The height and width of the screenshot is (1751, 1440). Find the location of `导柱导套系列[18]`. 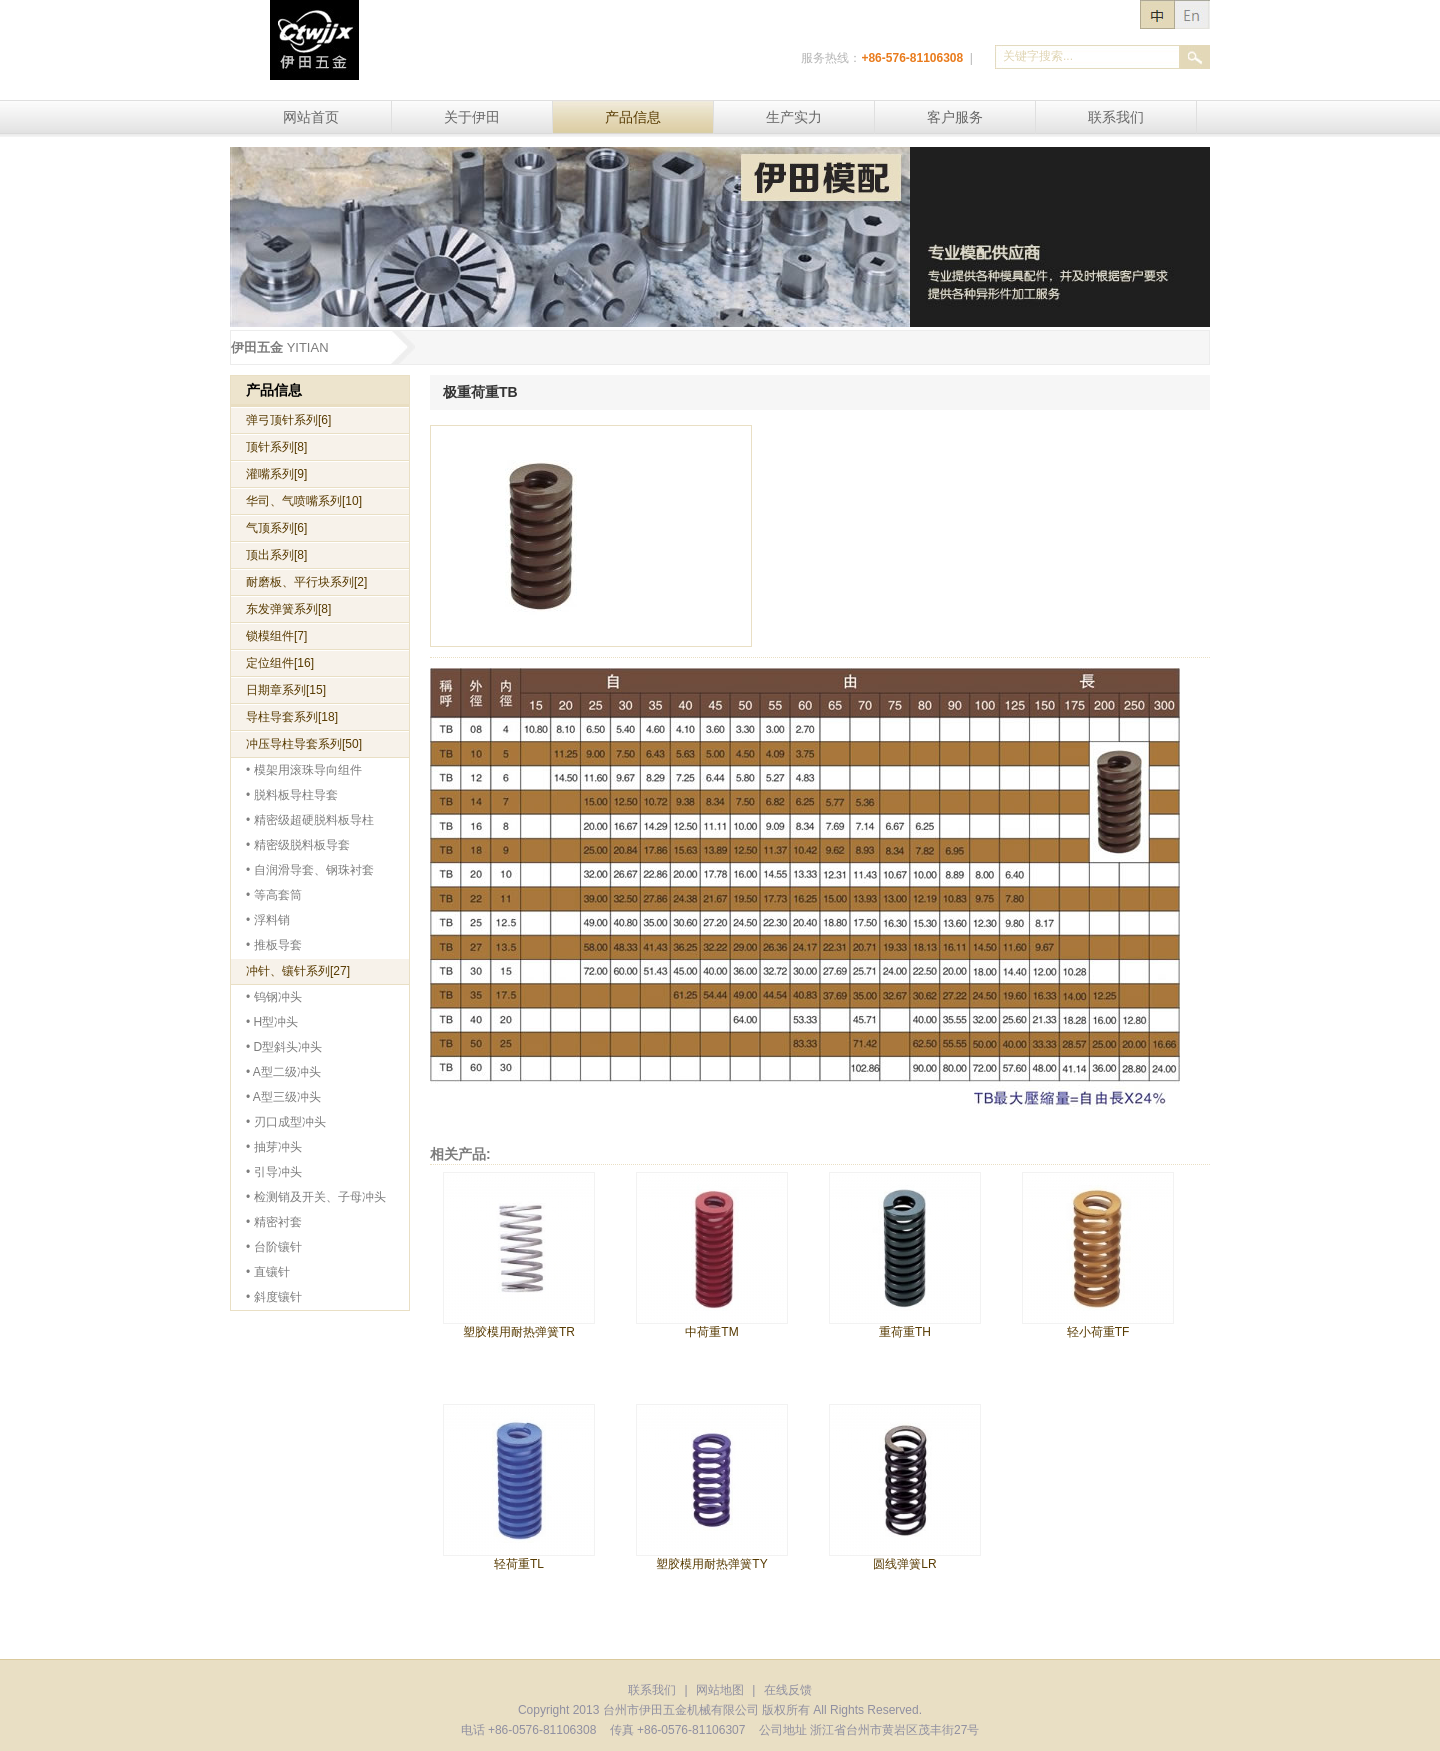

导柱导套系列[18] is located at coordinates (292, 717).